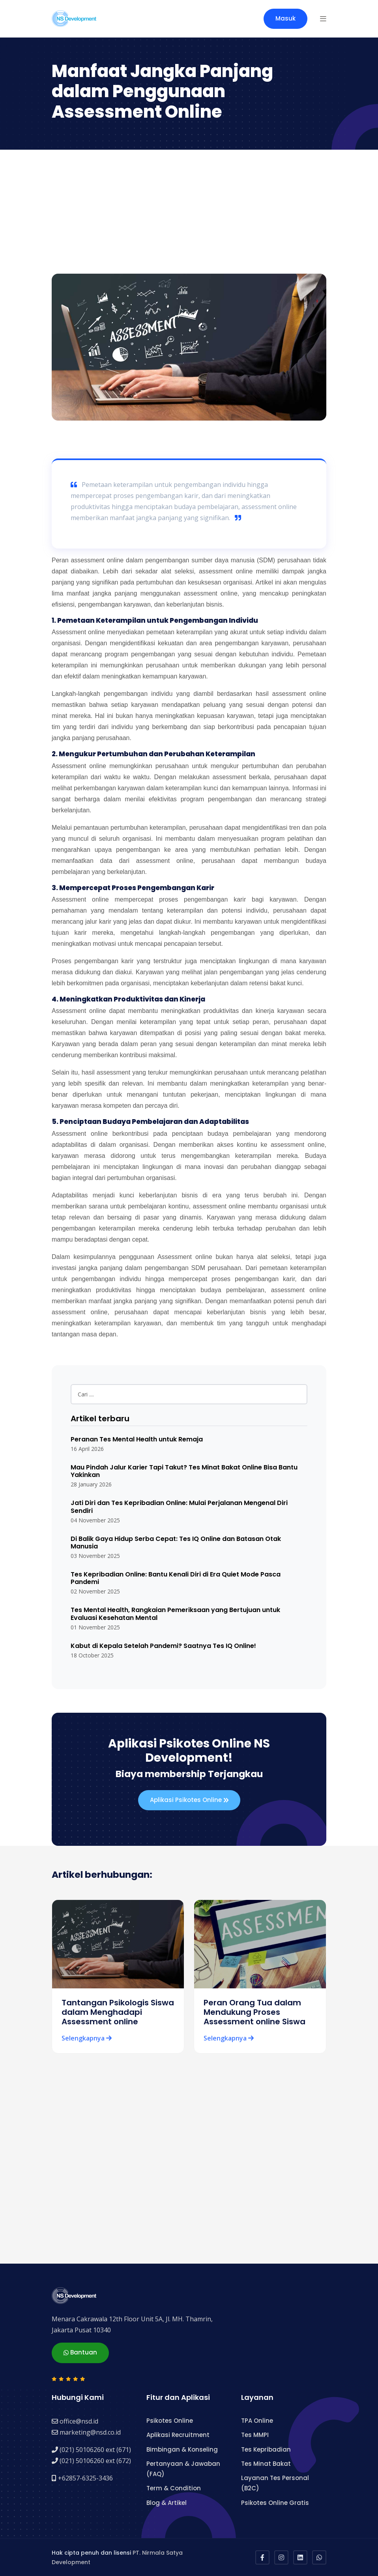 The height and width of the screenshot is (2576, 378). I want to click on [button], so click(323, 18).